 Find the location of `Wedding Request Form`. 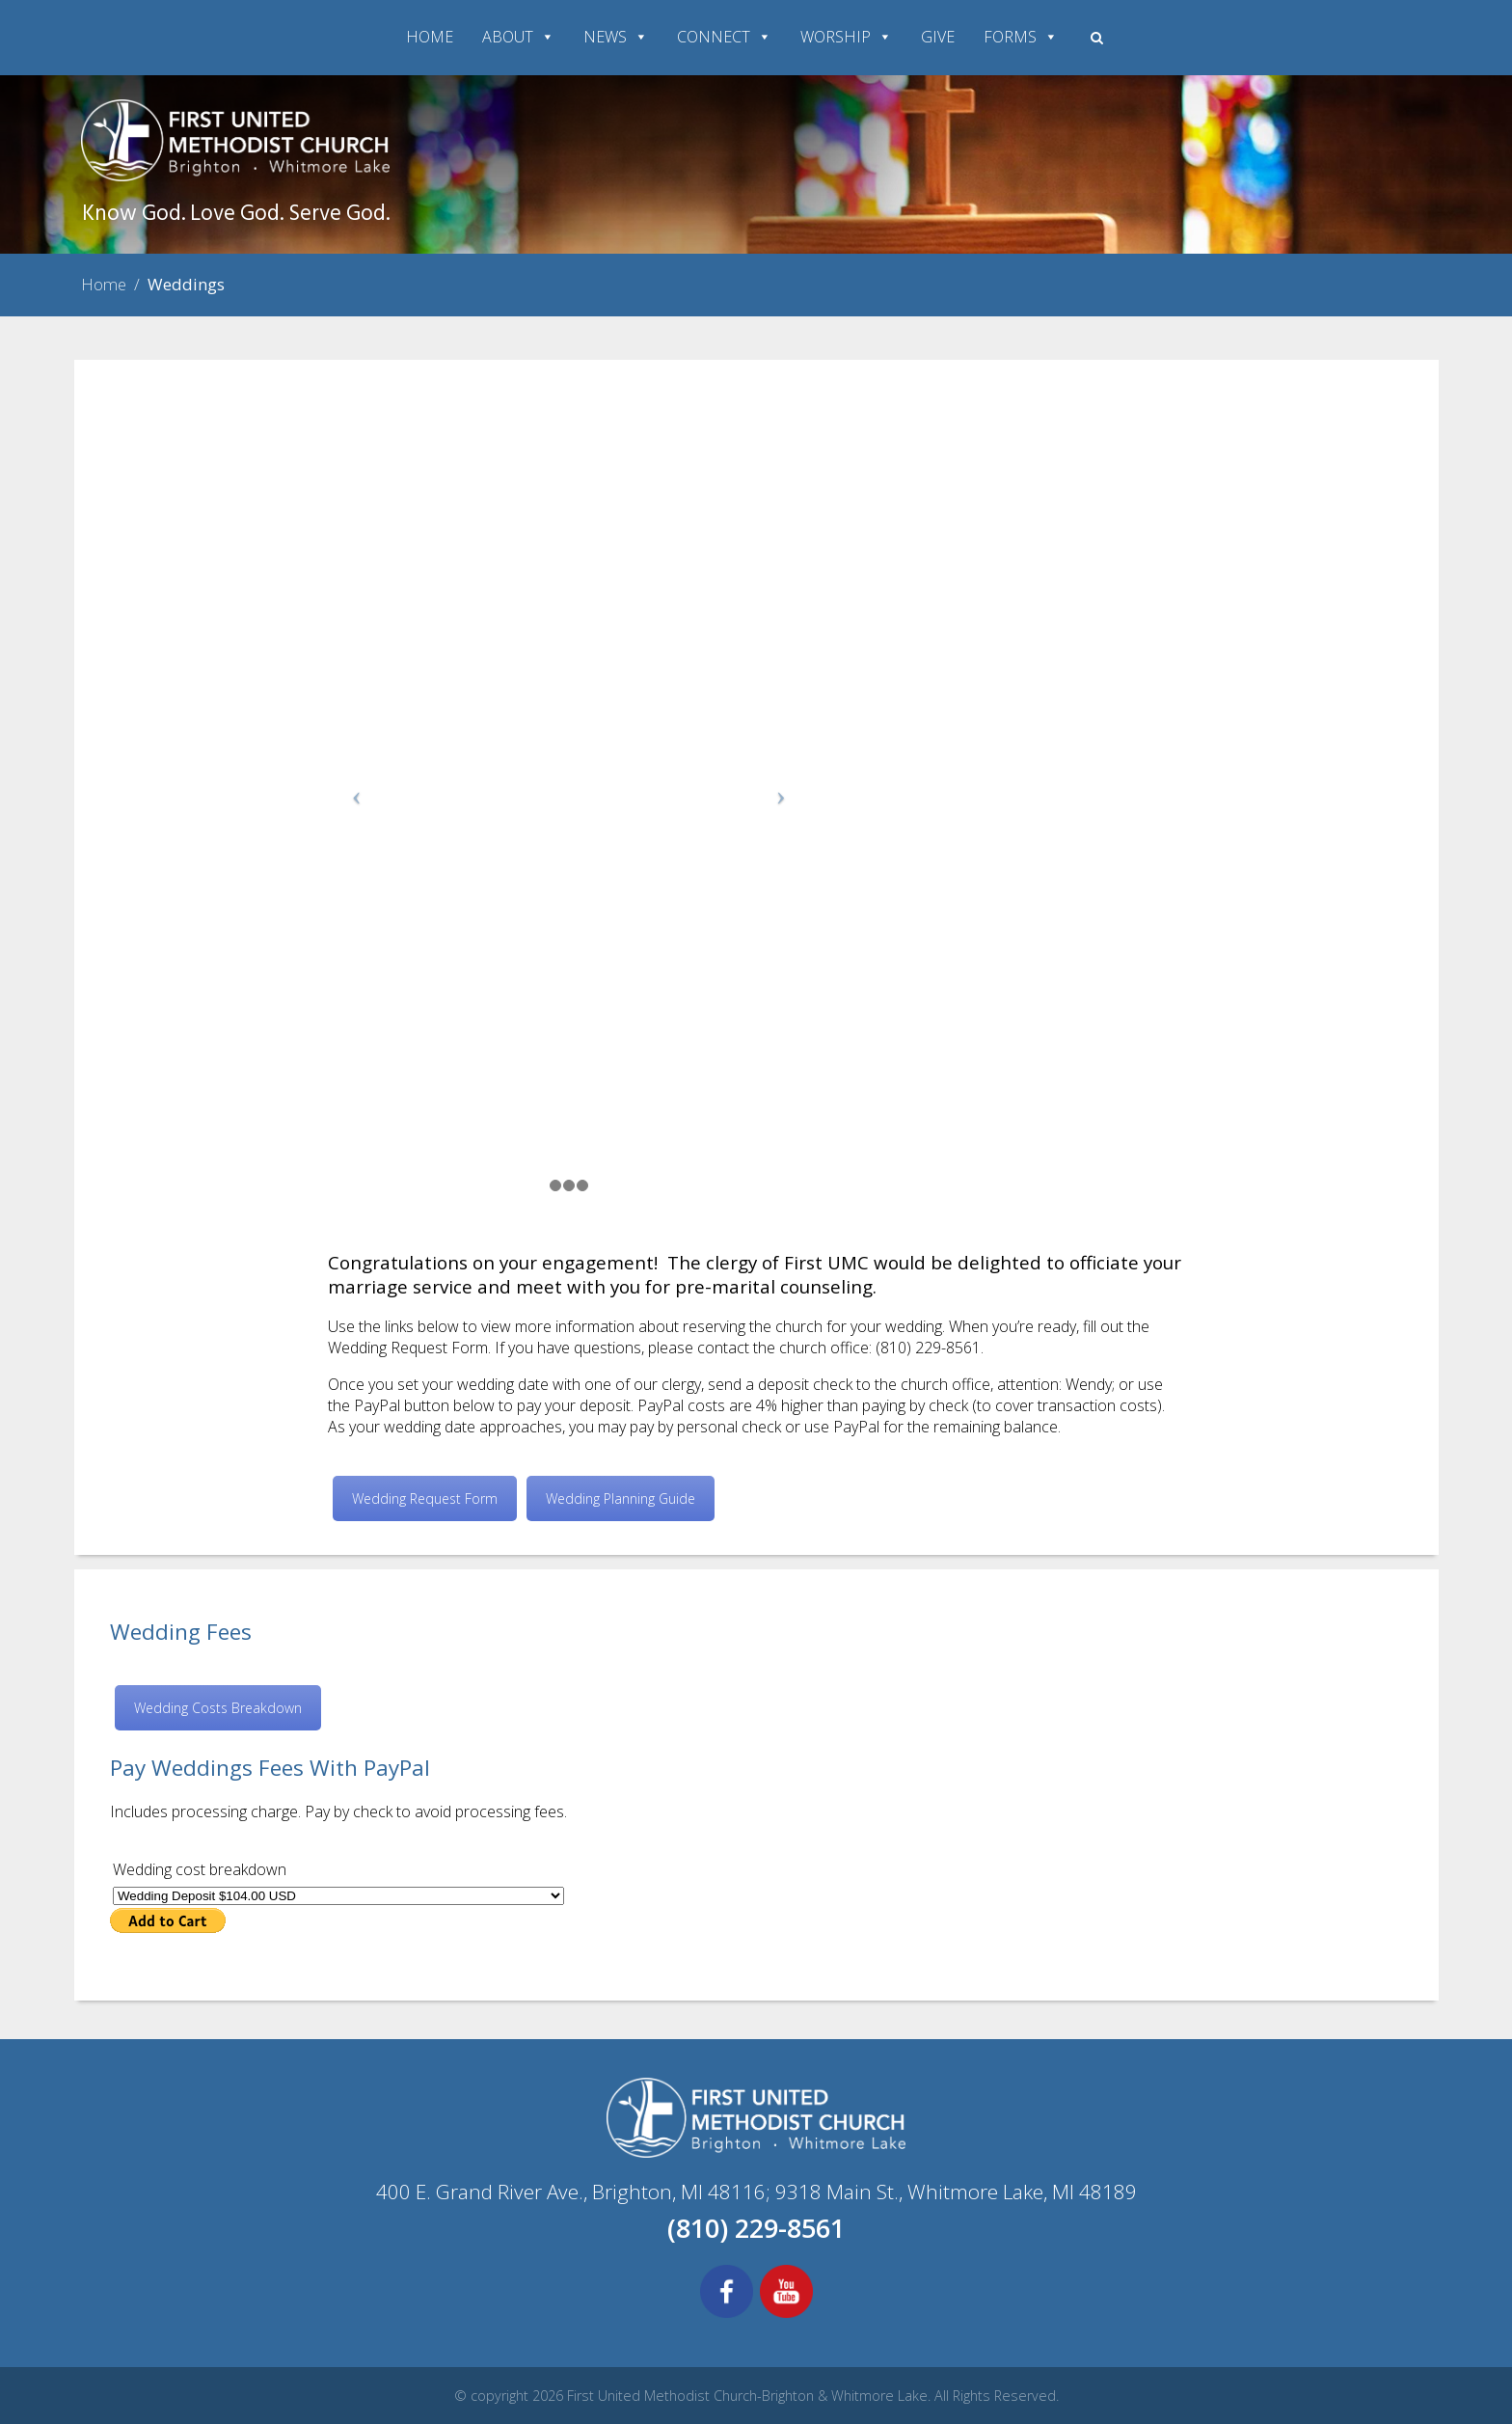

Wedding Request Form is located at coordinates (425, 1498).